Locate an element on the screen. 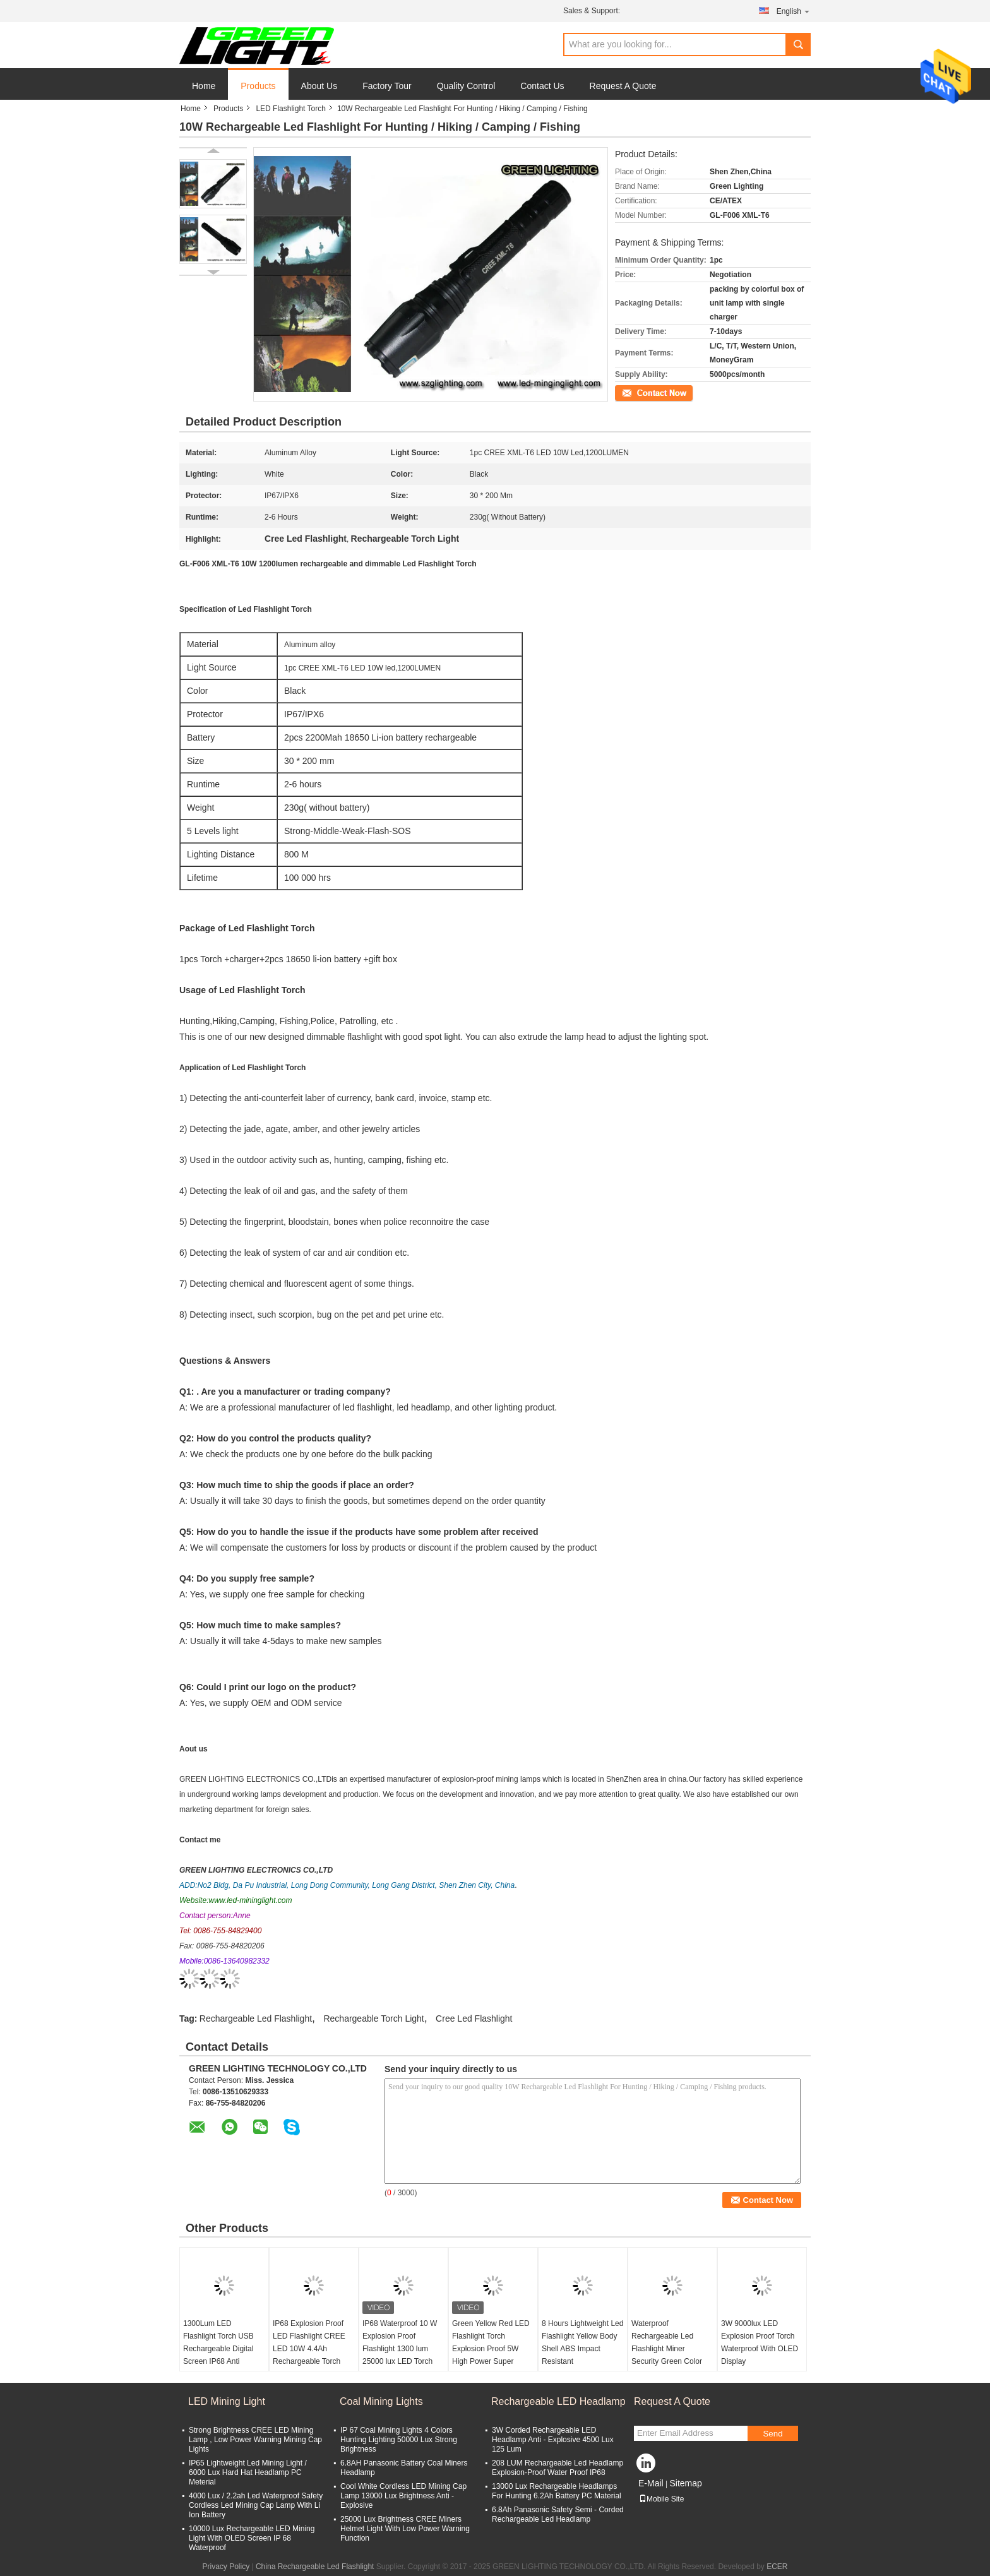 The image size is (990, 2576). Rechargeable LED Headlamp is located at coordinates (558, 2401).